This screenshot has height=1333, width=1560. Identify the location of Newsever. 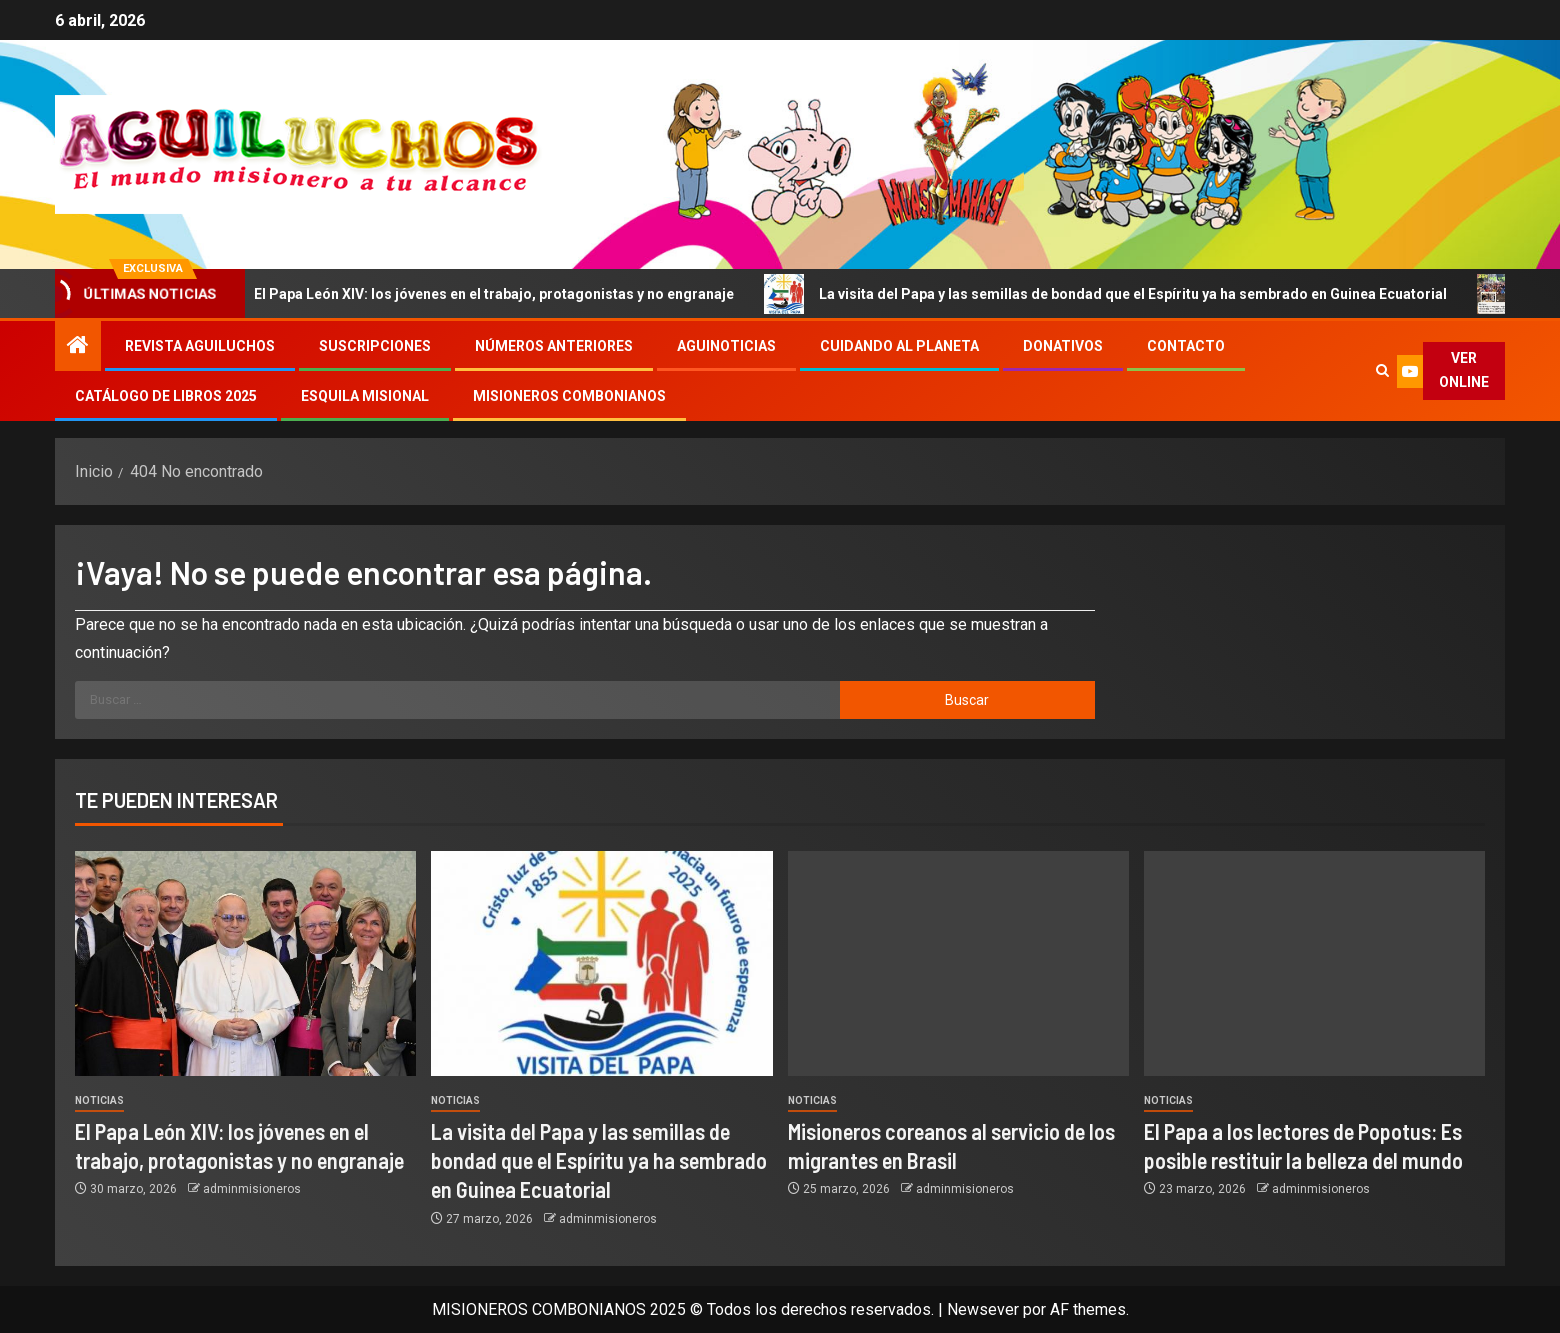
(983, 1309).